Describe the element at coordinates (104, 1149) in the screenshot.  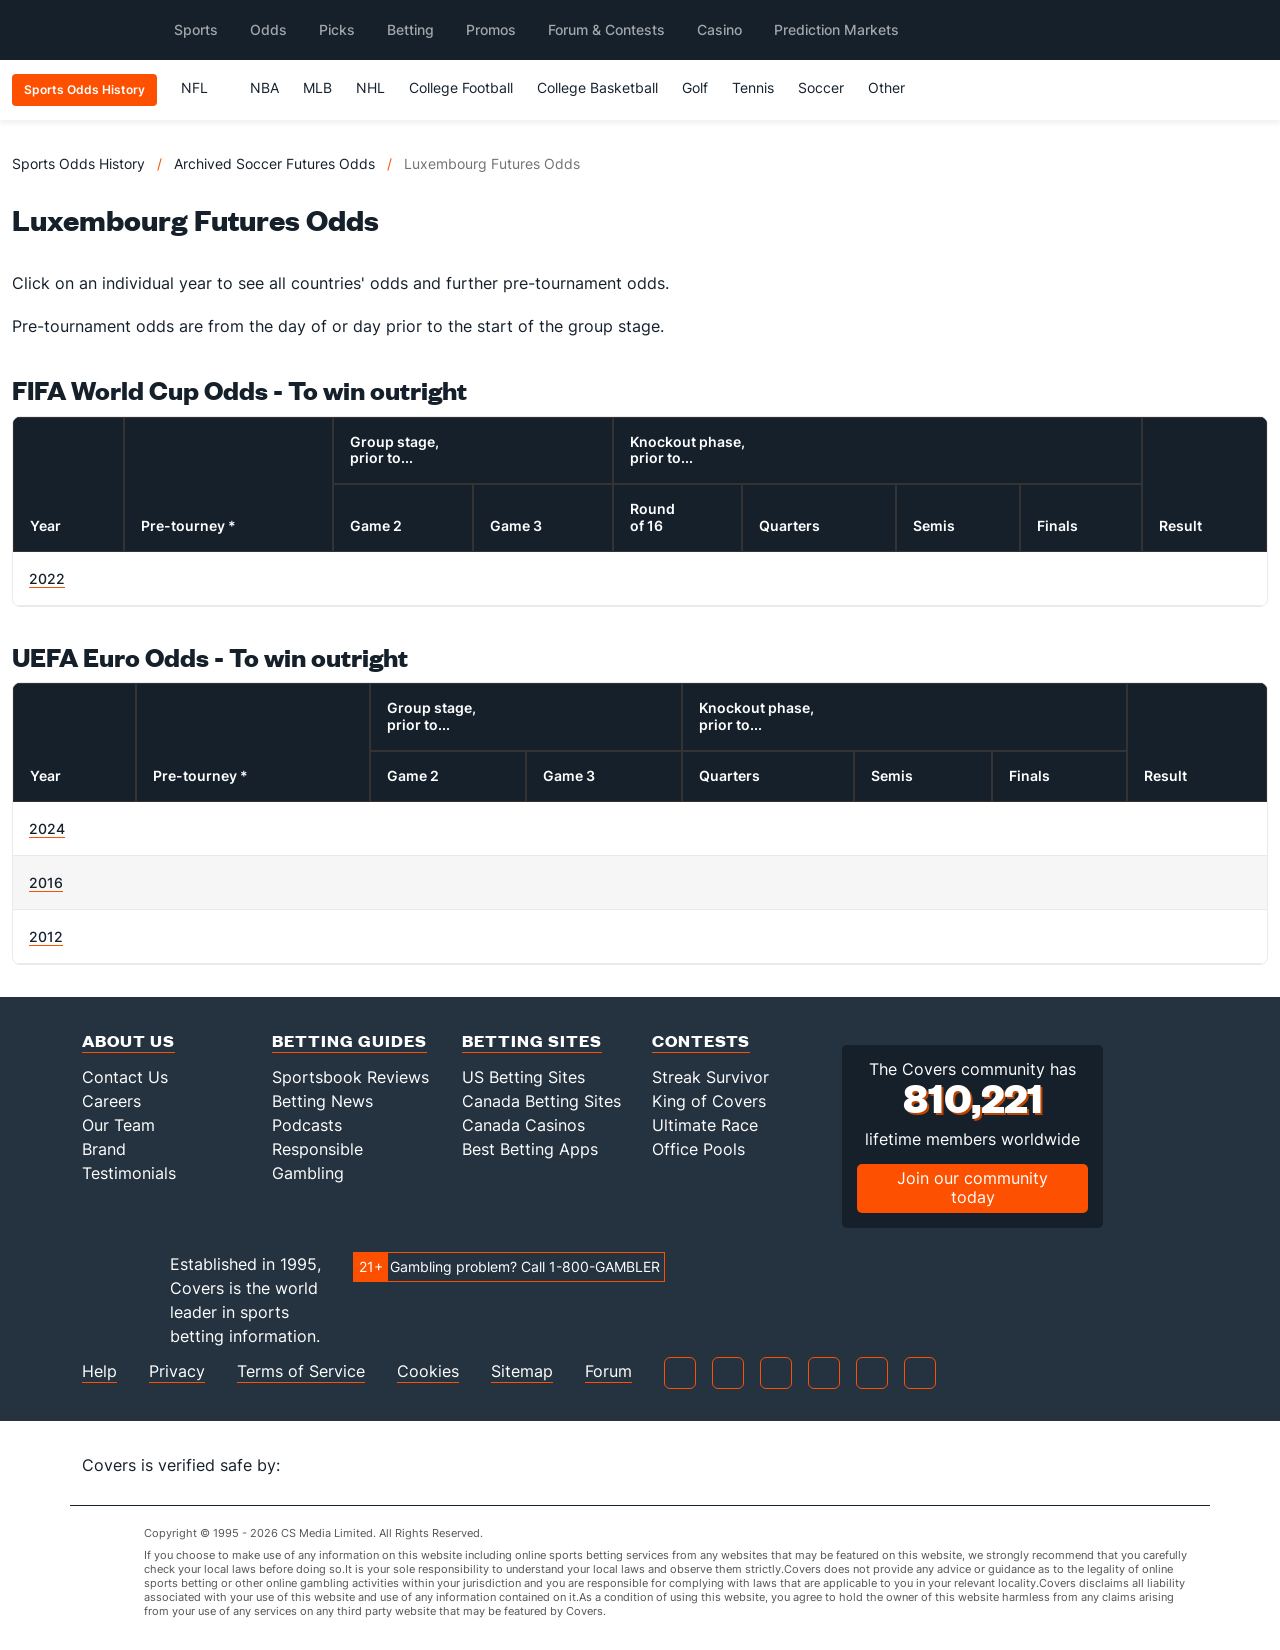
I see `Brand` at that location.